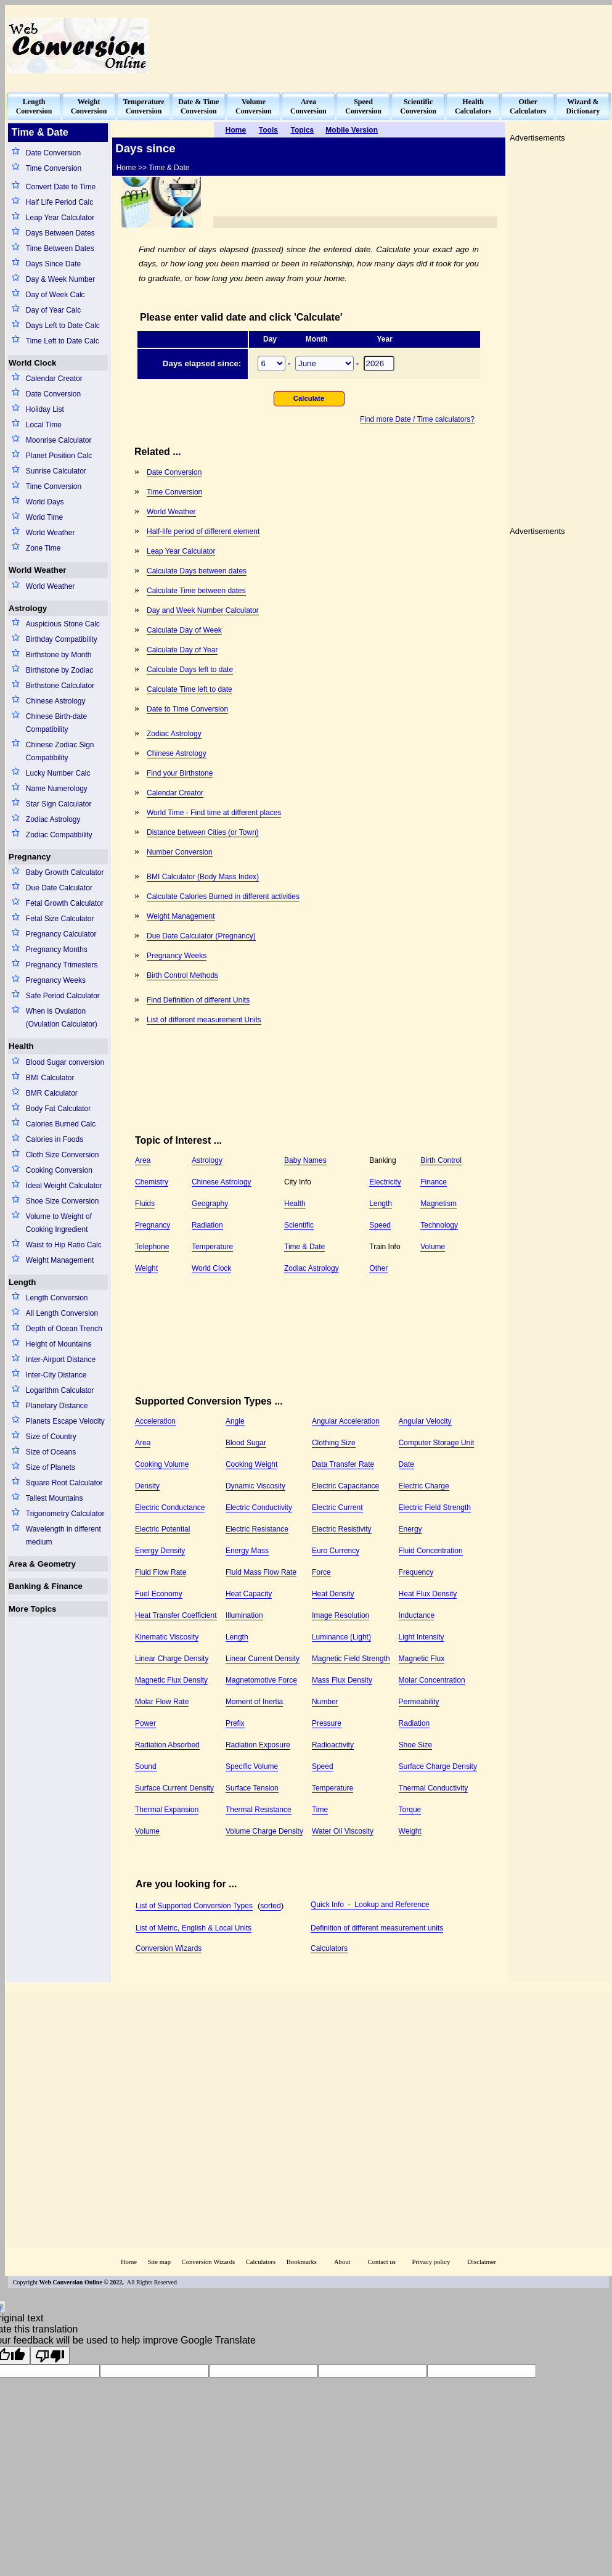 The image size is (612, 2576). What do you see at coordinates (180, 773) in the screenshot?
I see `Find your Birthstone` at bounding box center [180, 773].